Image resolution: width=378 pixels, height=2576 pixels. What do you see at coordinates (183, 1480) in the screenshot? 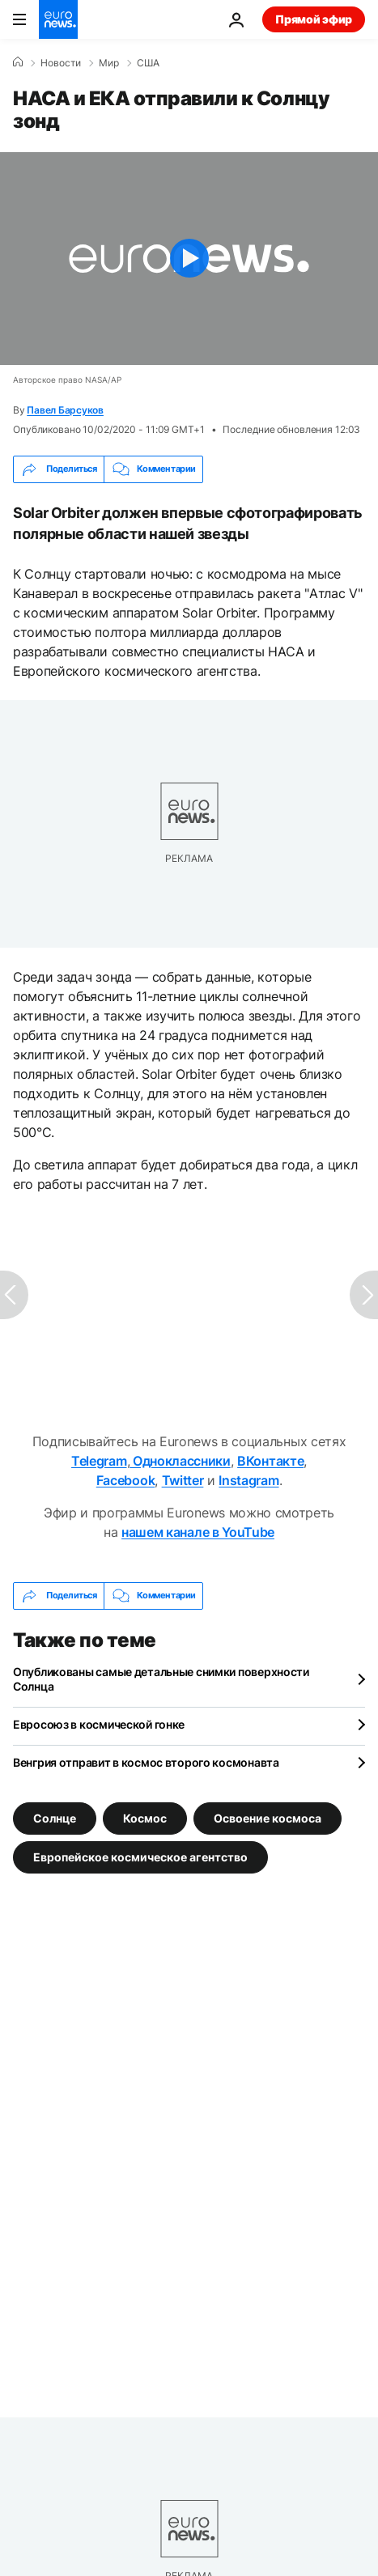
I see `Twitter` at bounding box center [183, 1480].